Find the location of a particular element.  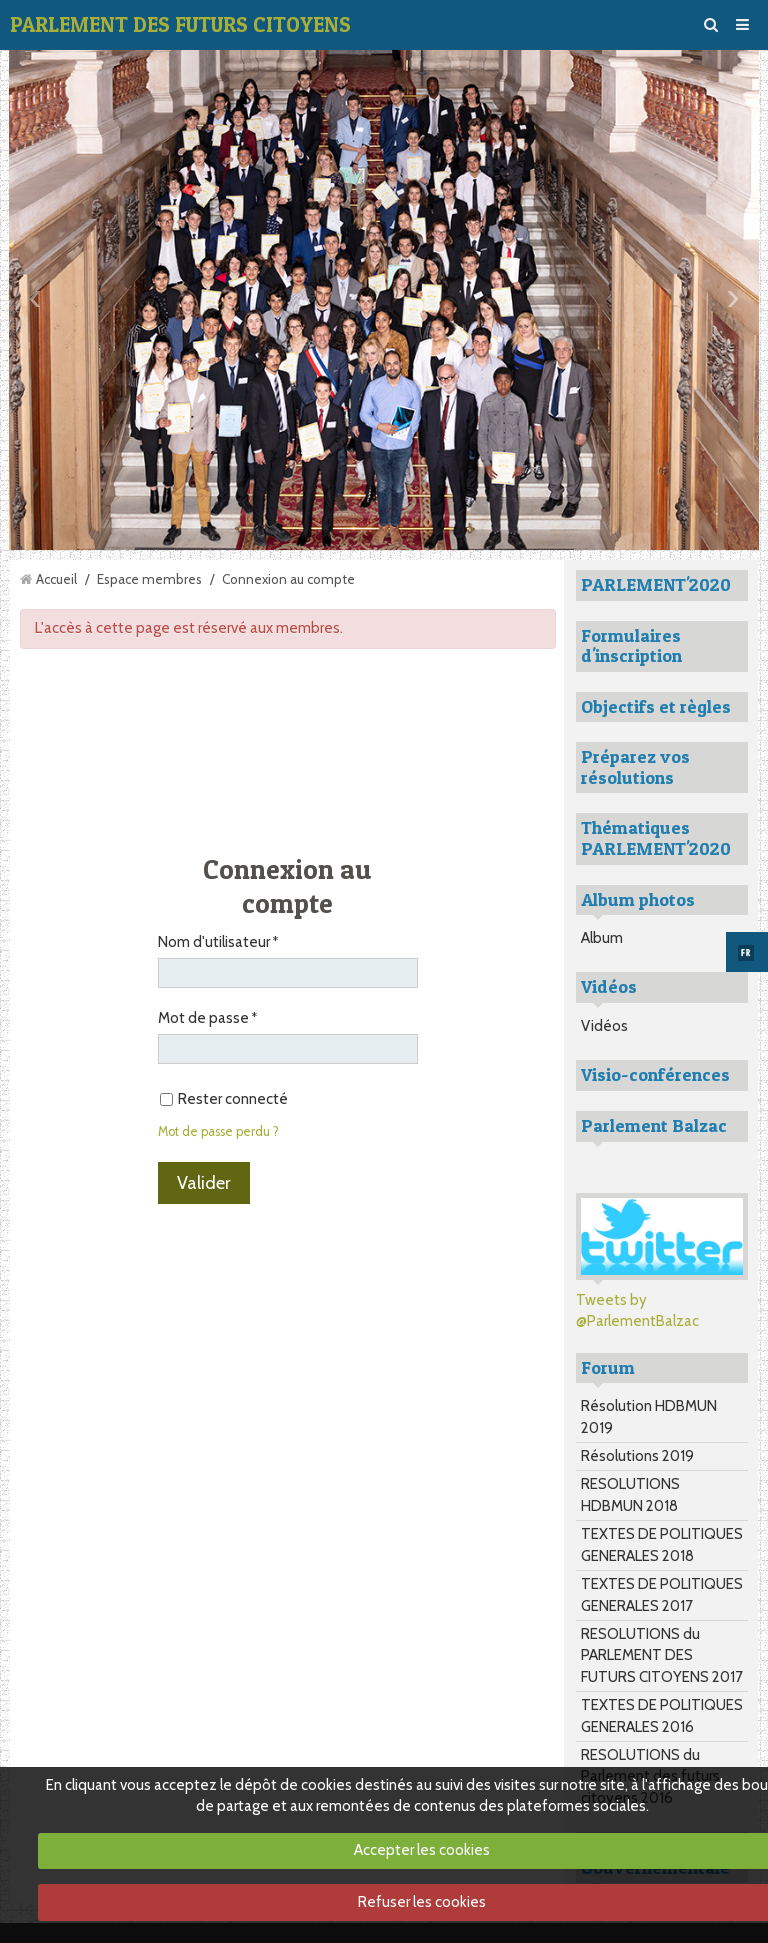

Préparez vos résolutions is located at coordinates (635, 767).